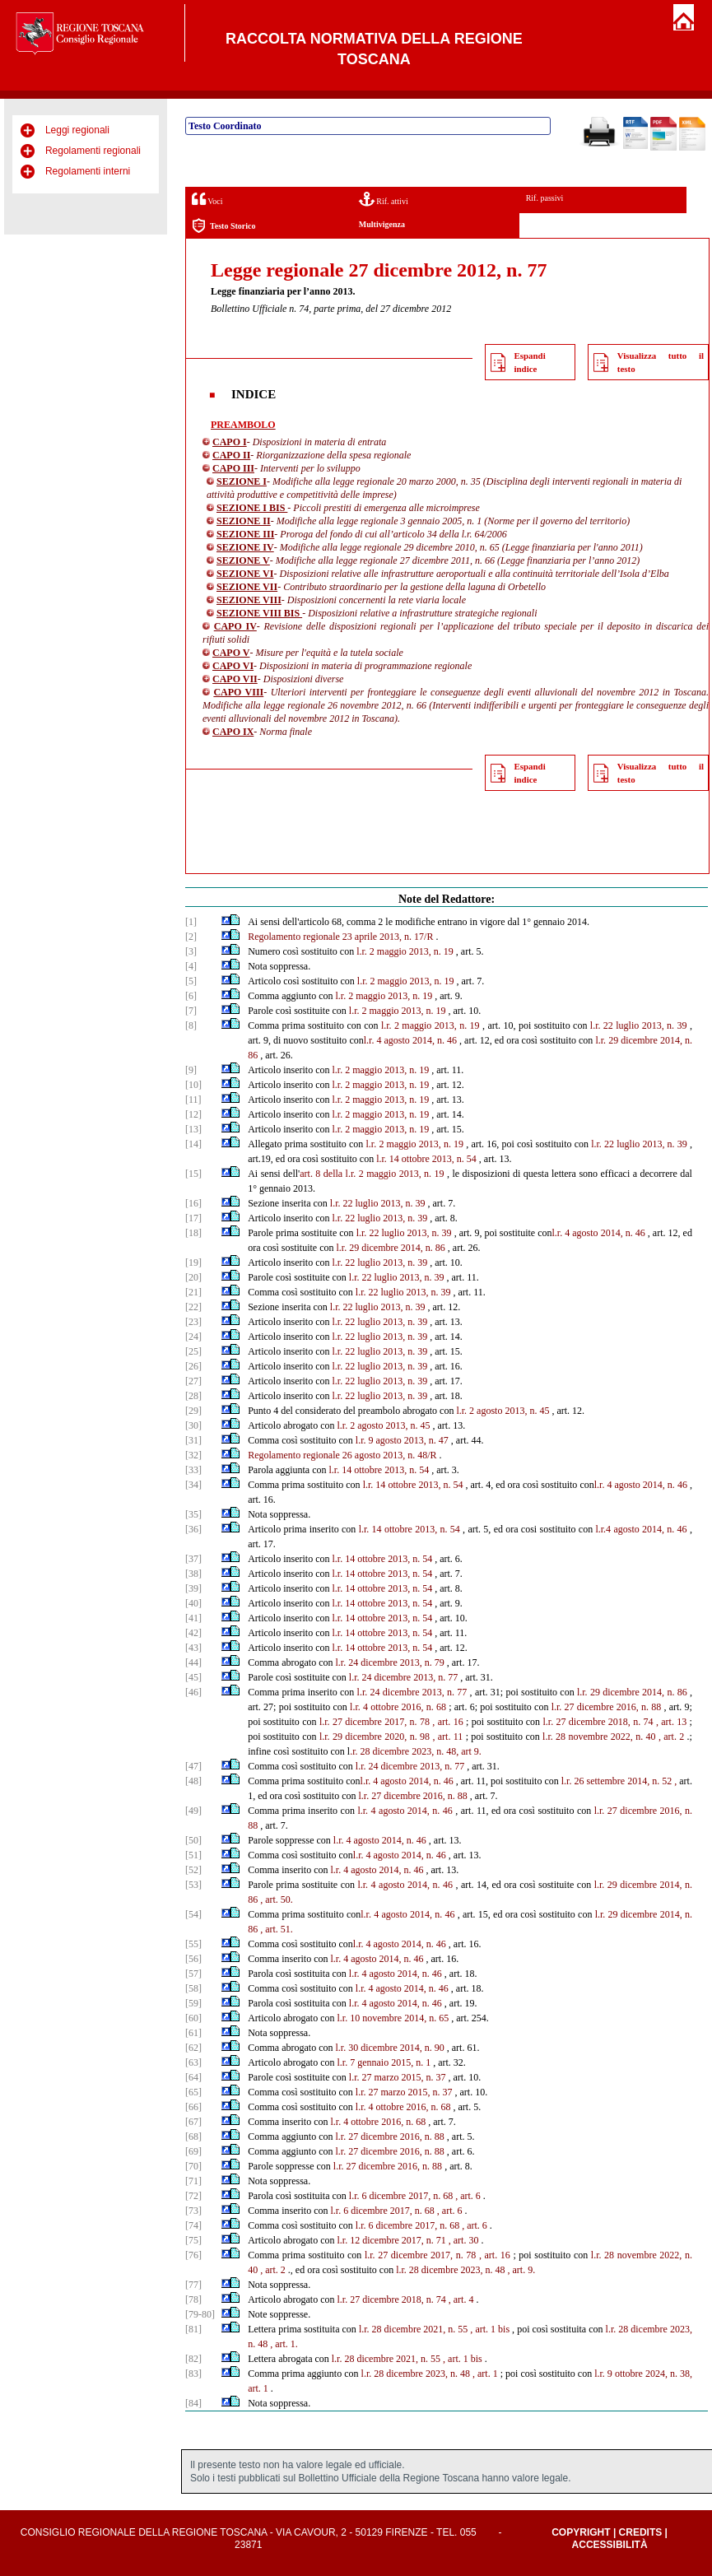 This screenshot has width=712, height=2576. I want to click on [71], so click(193, 2181).